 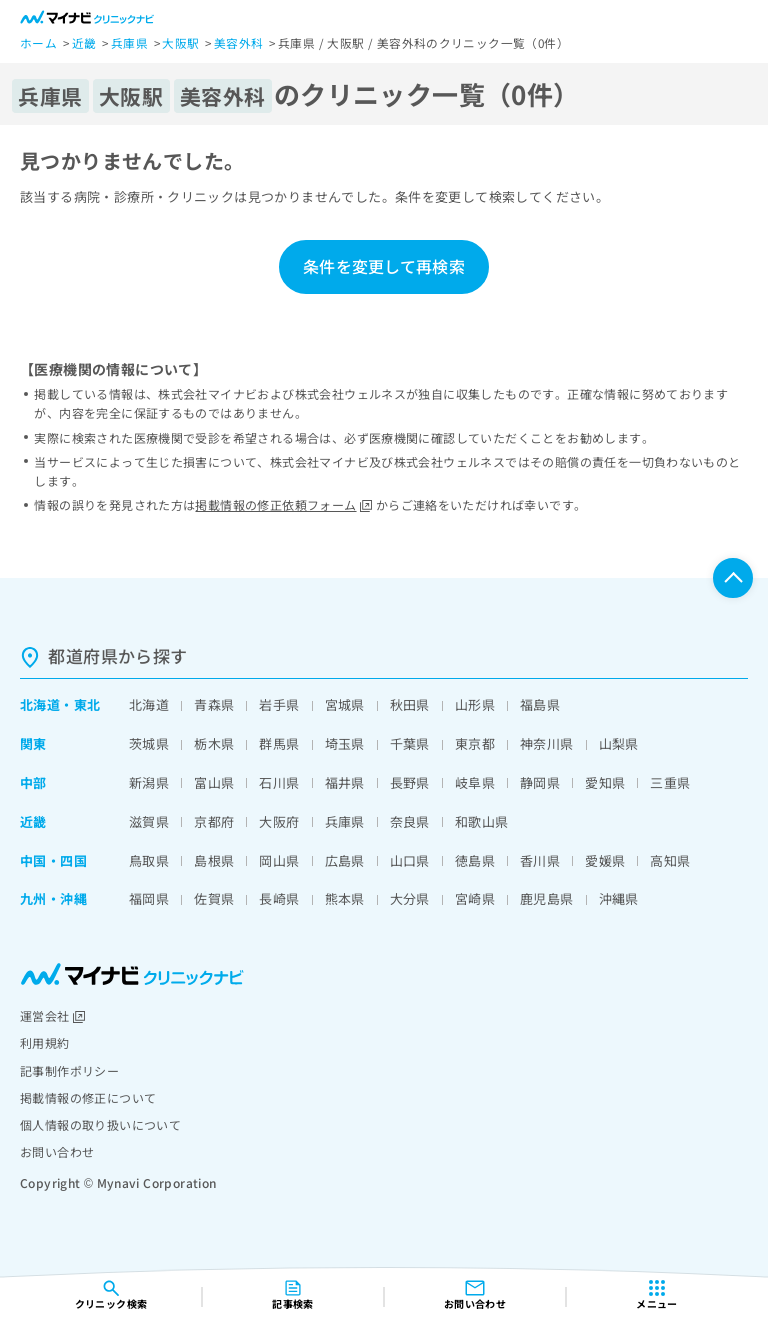 What do you see at coordinates (540, 704) in the screenshot?
I see `福島県` at bounding box center [540, 704].